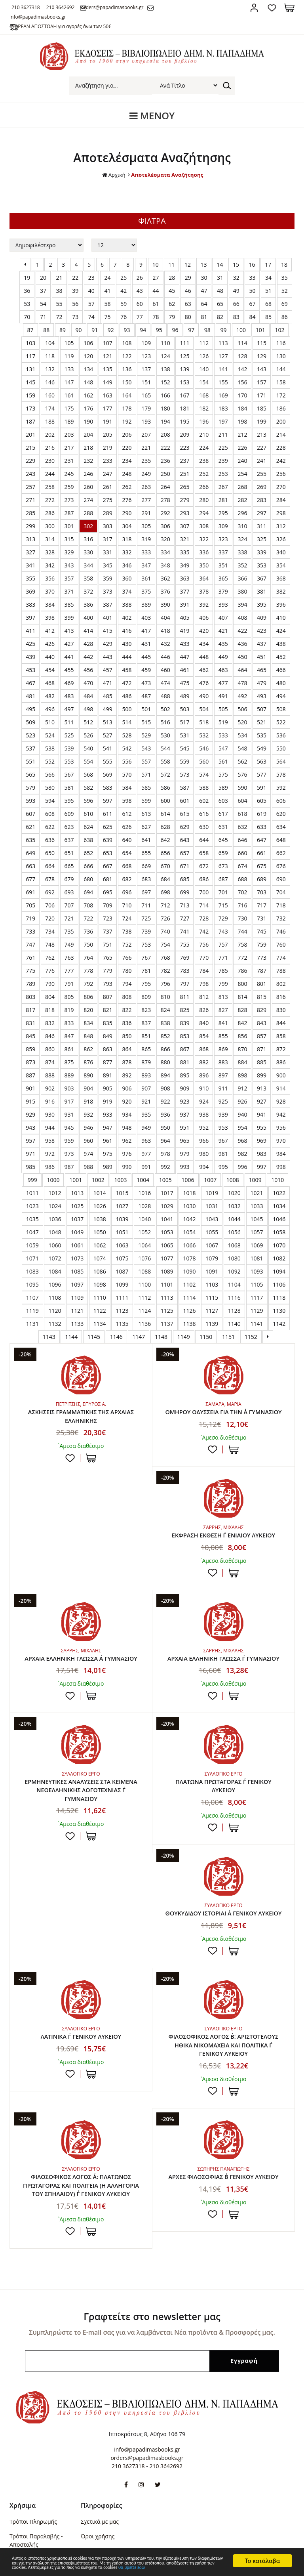  What do you see at coordinates (165, 421) in the screenshot?
I see `194` at bounding box center [165, 421].